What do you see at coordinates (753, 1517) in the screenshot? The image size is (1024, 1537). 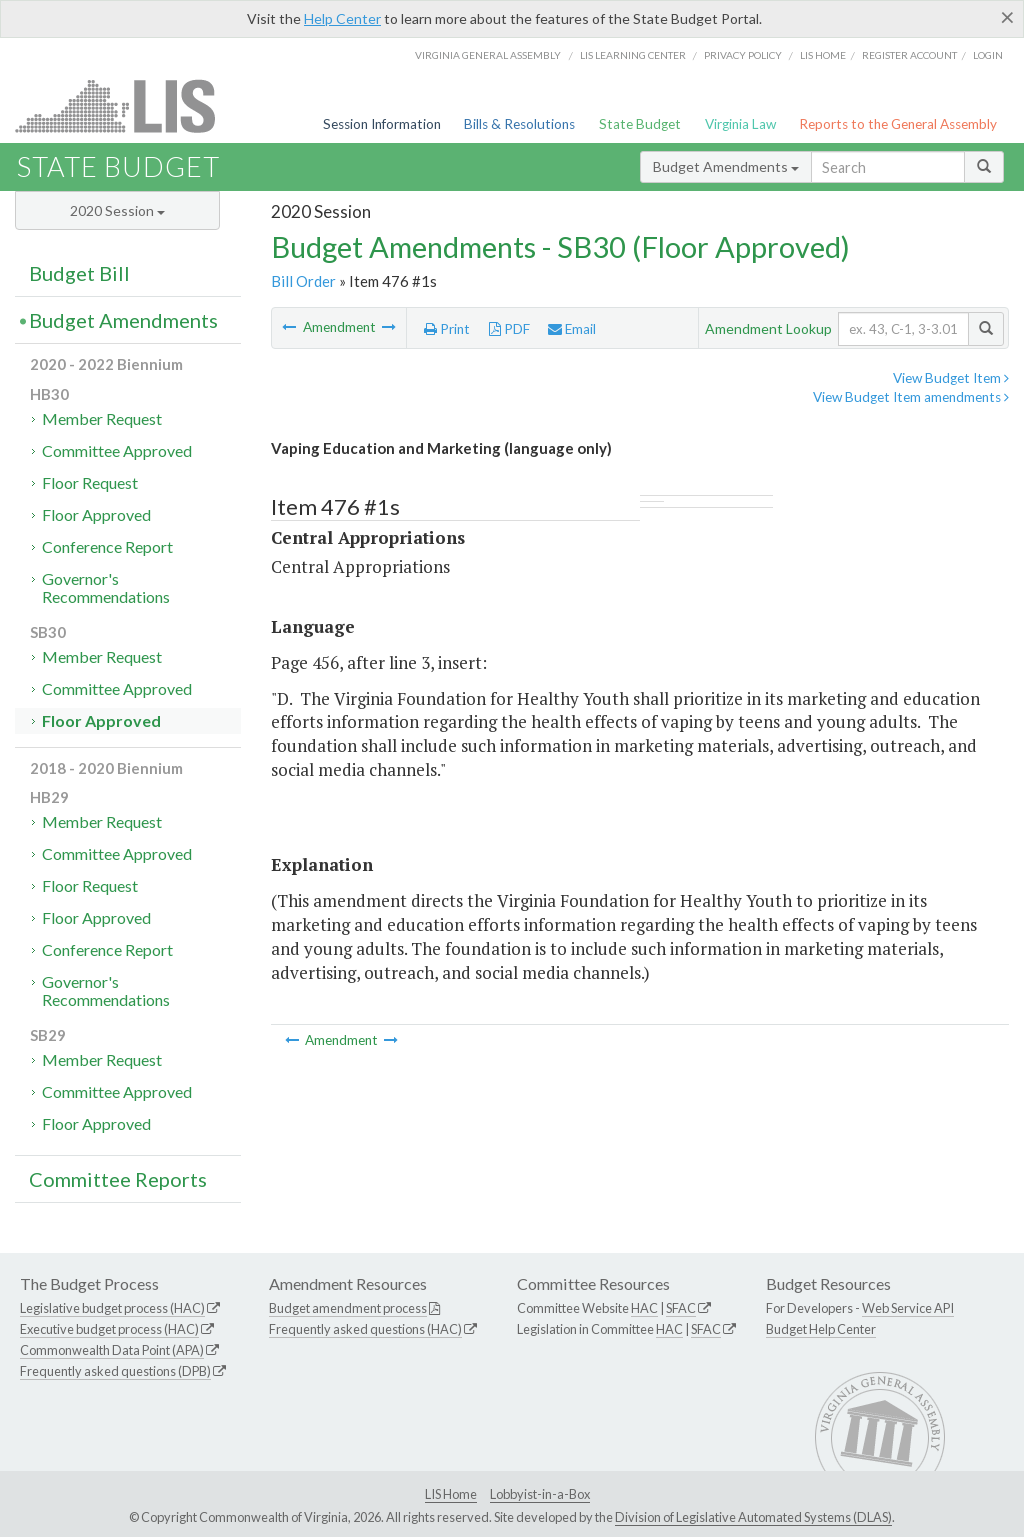 I see `Division of Legislative Automated Systems (DLAS)` at bounding box center [753, 1517].